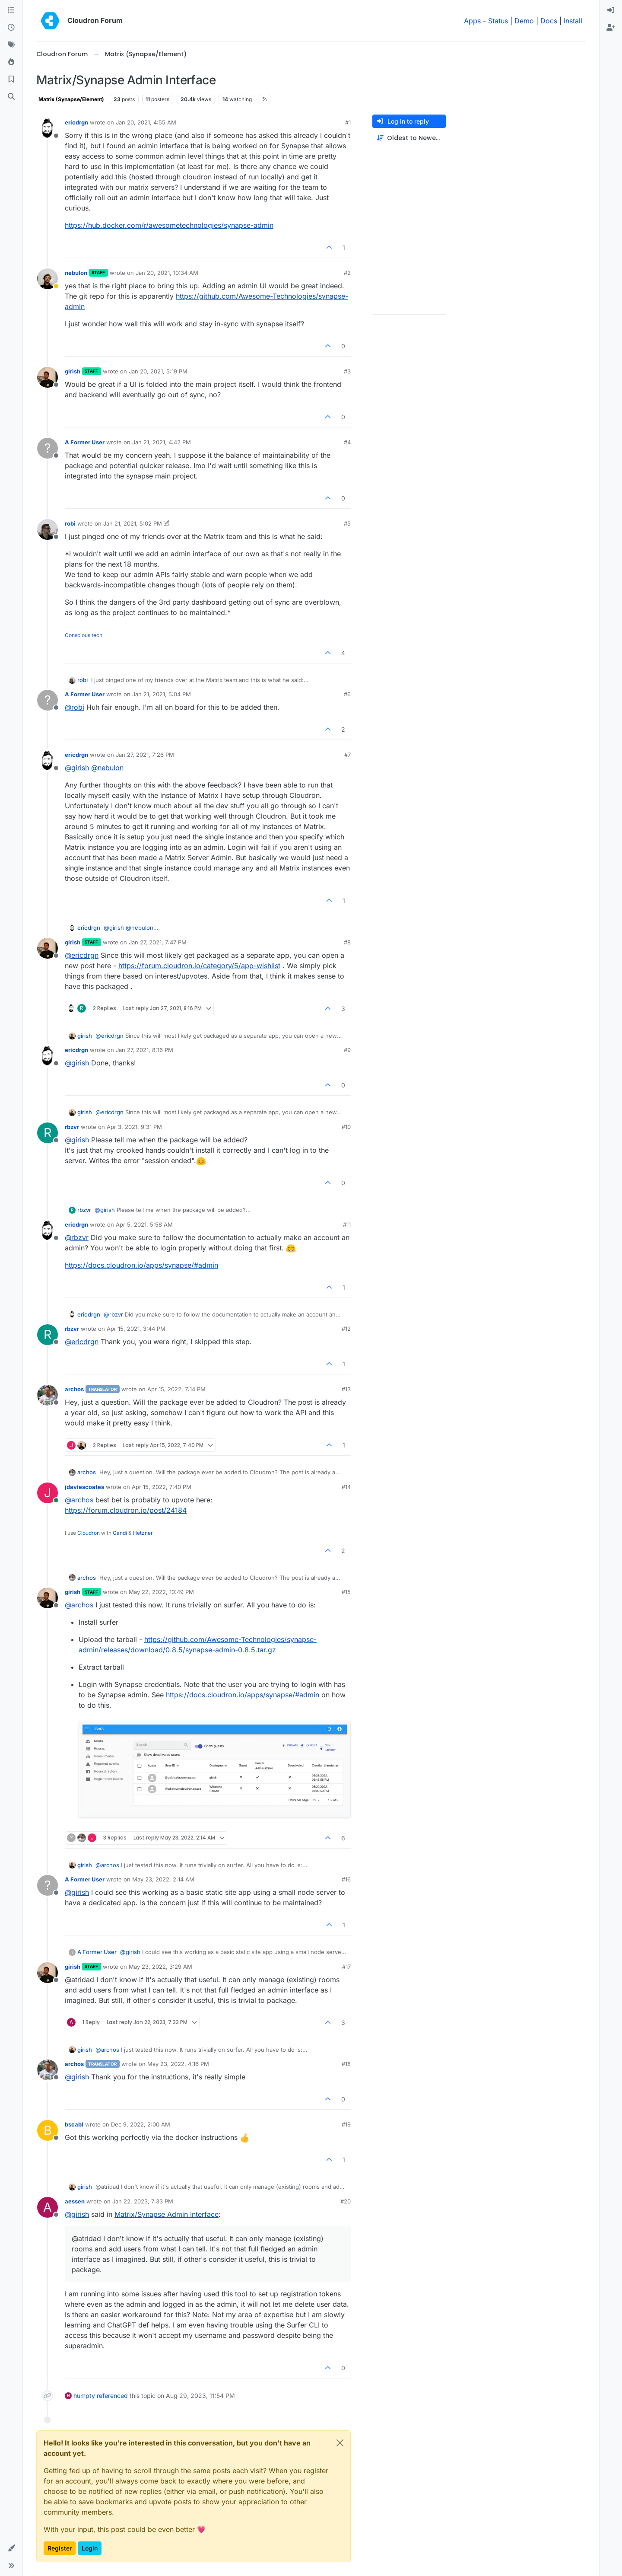 This screenshot has height=2576, width=622. I want to click on archos, so click(74, 1389).